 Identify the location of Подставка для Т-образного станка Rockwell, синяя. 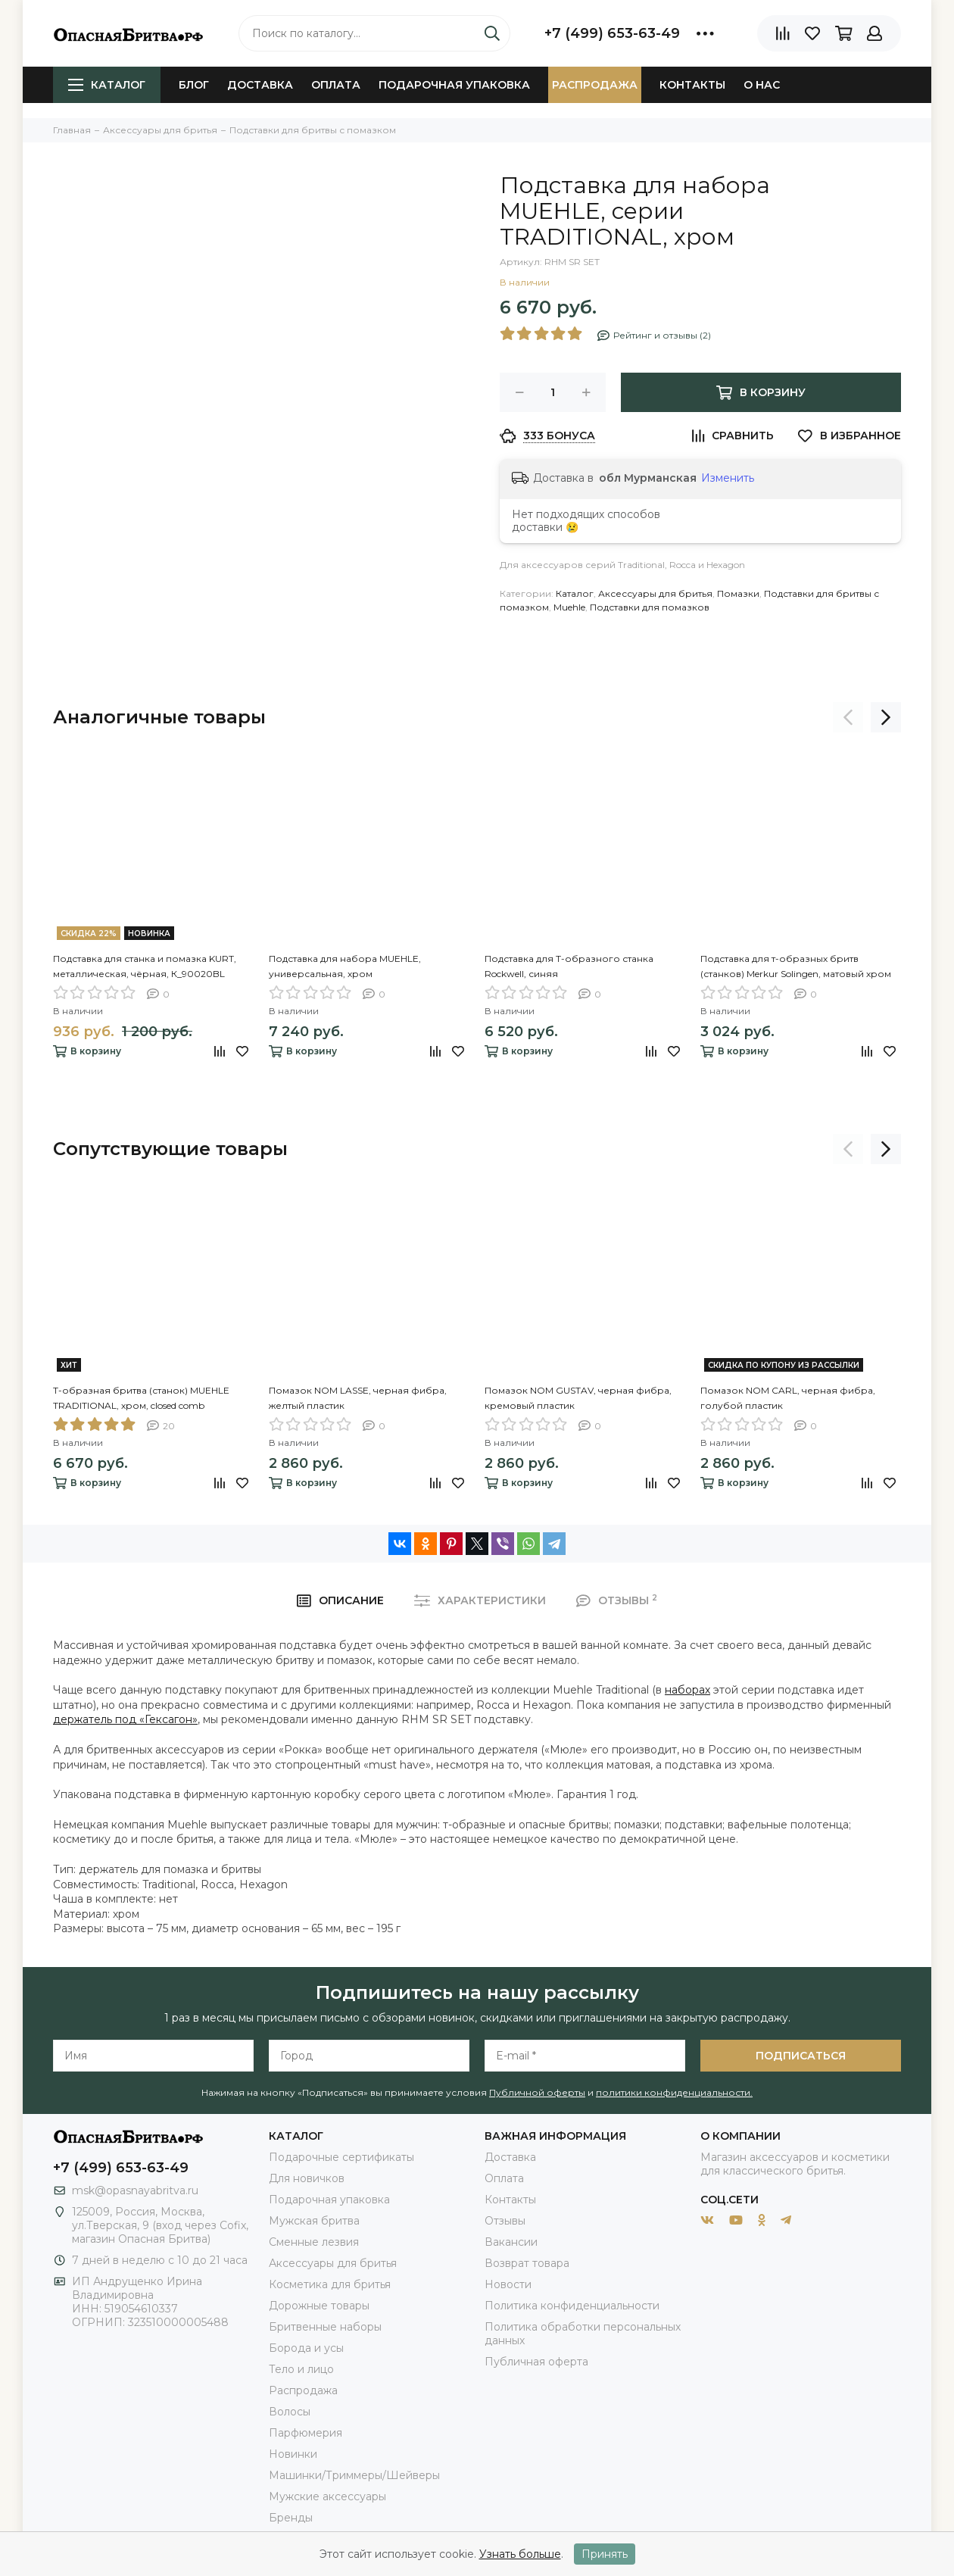
(569, 966).